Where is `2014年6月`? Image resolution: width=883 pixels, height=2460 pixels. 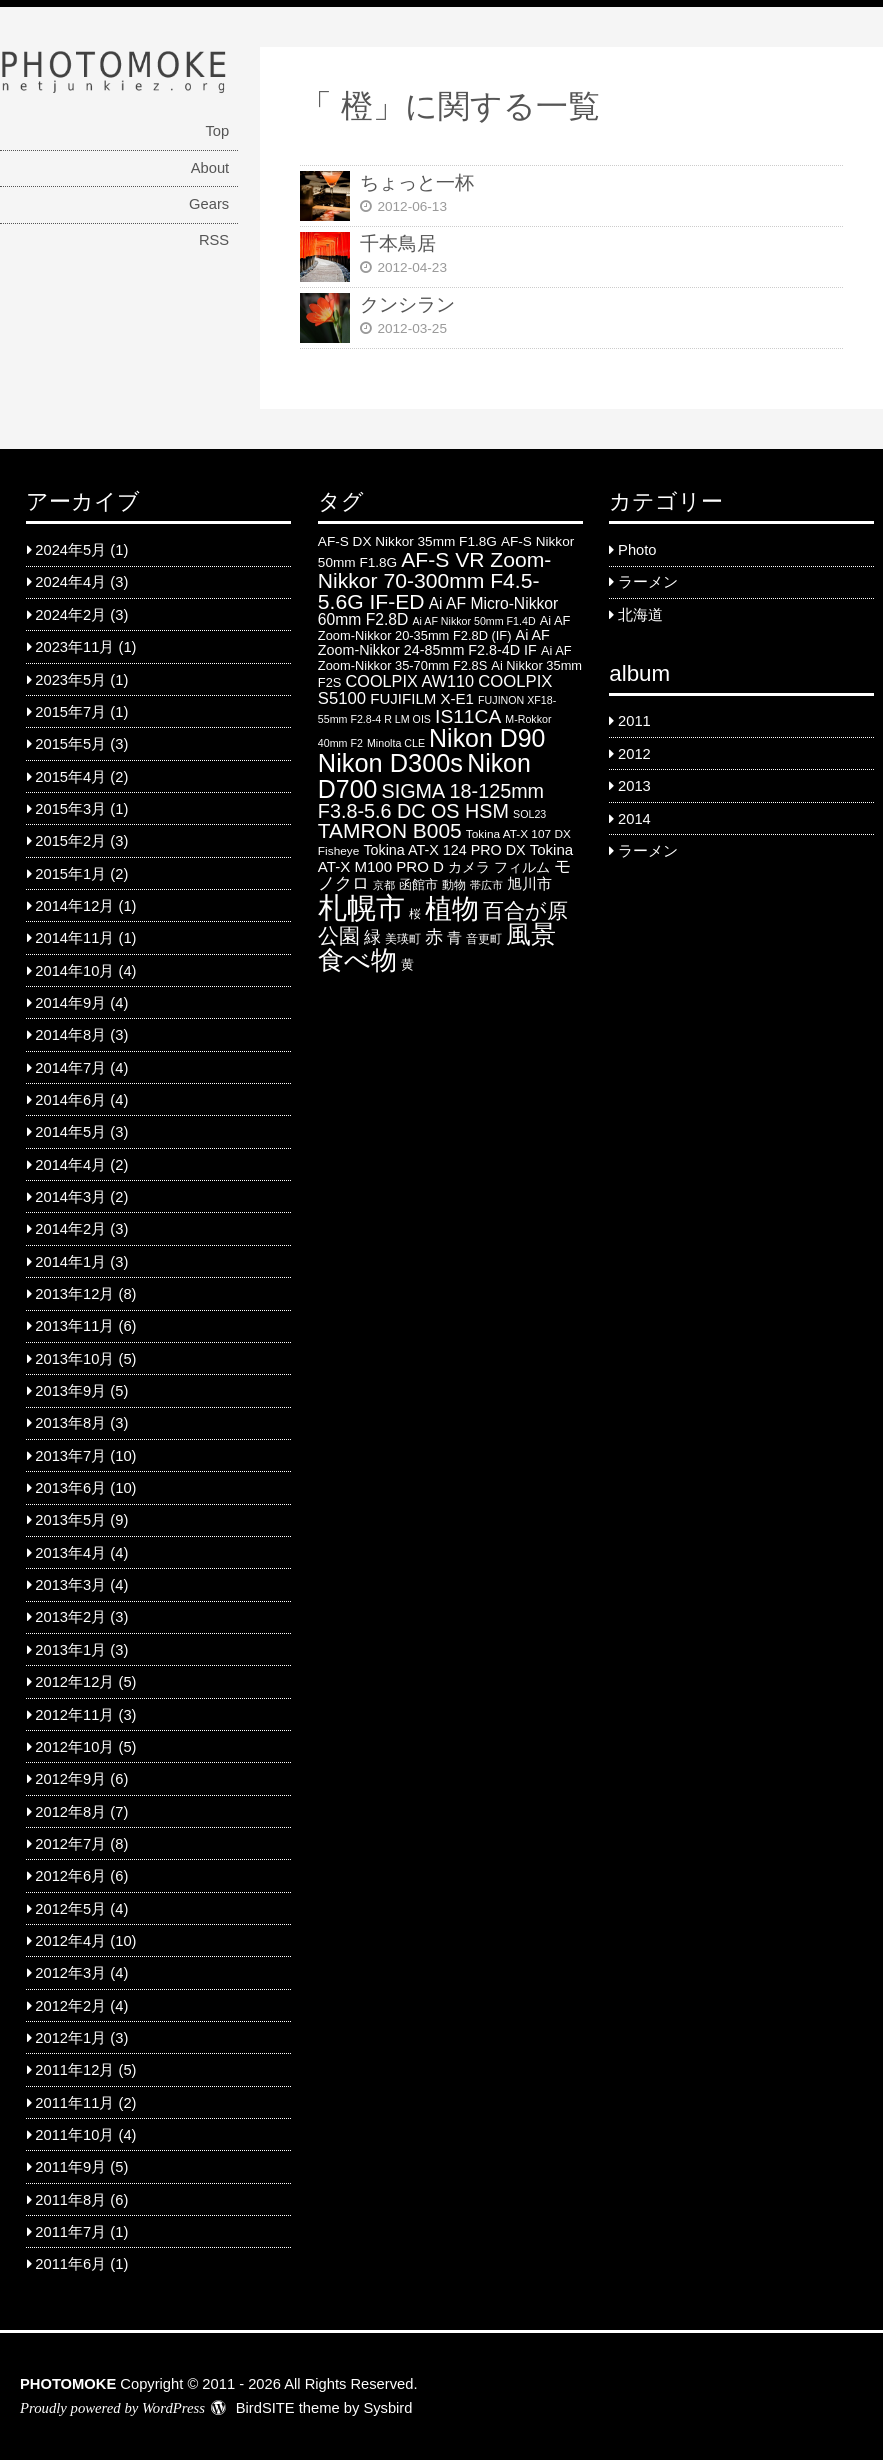 2014年6月 is located at coordinates (70, 1100).